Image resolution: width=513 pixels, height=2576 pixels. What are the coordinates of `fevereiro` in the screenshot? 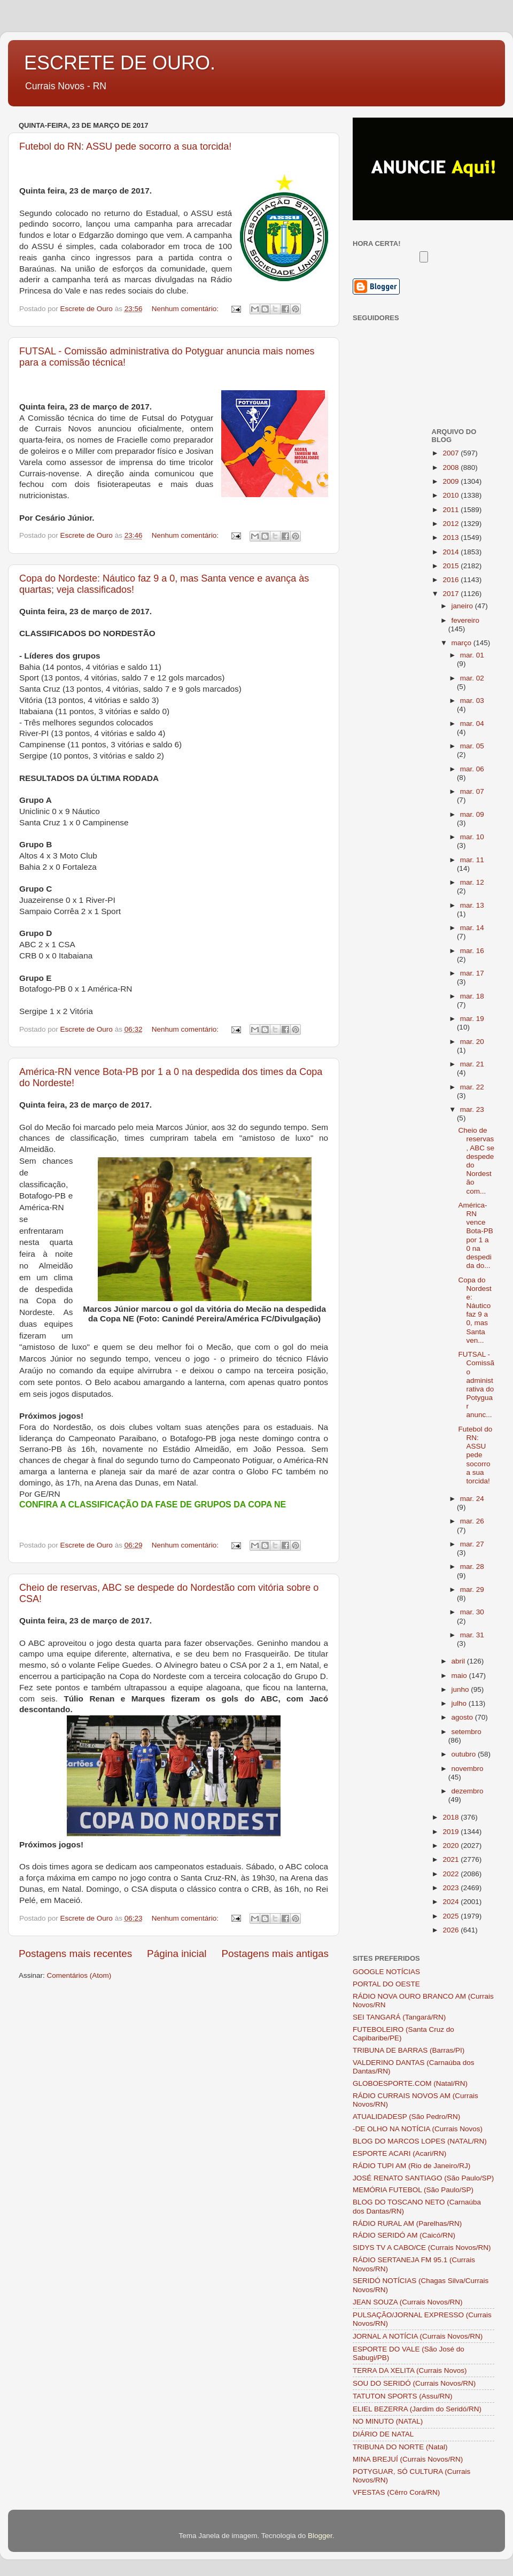 It's located at (466, 620).